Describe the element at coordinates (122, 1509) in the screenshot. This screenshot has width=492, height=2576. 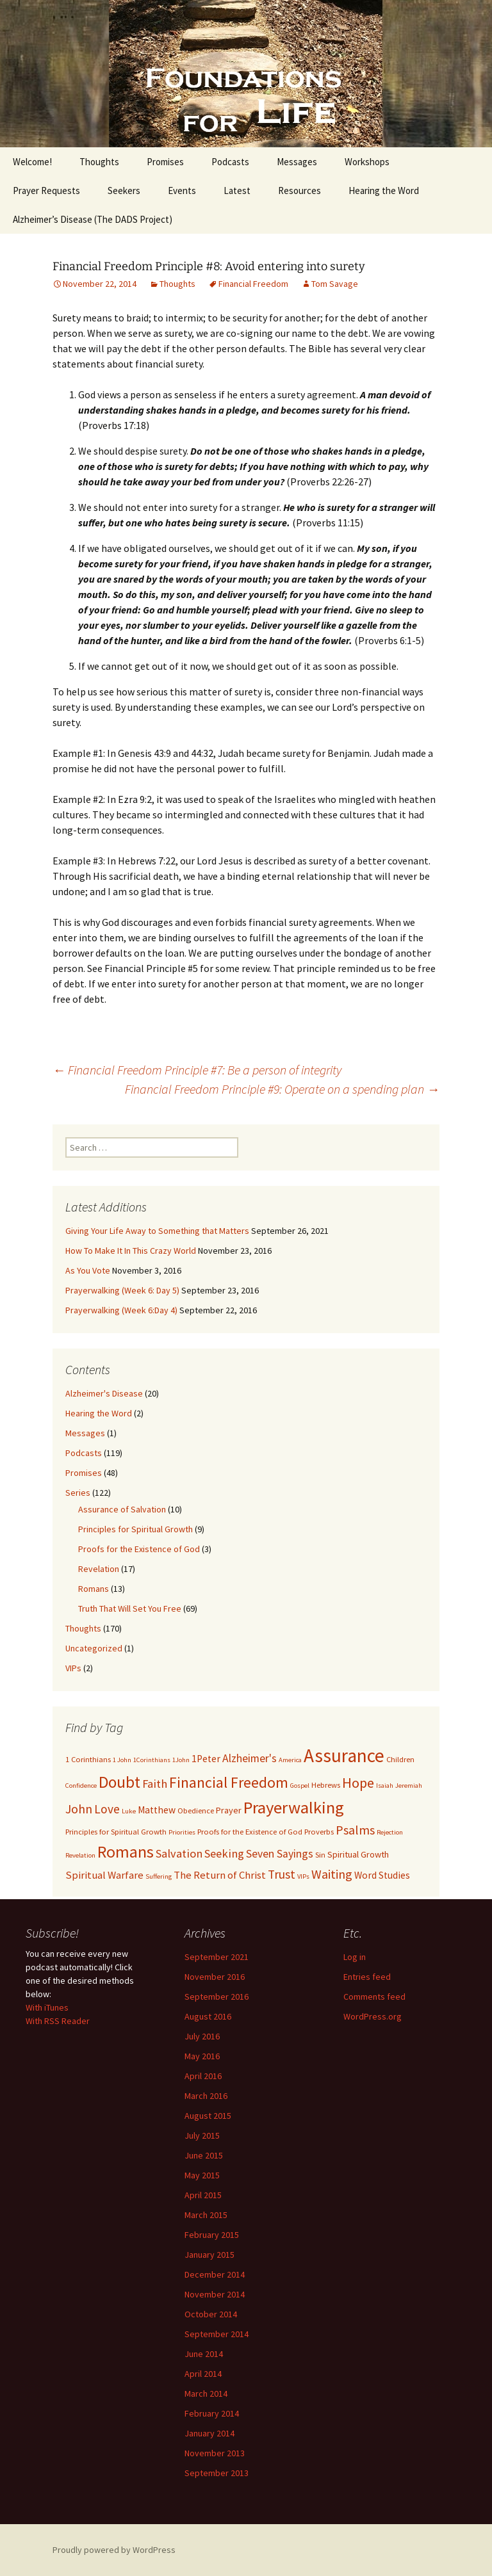
I see `Assurance of Salvation` at that location.